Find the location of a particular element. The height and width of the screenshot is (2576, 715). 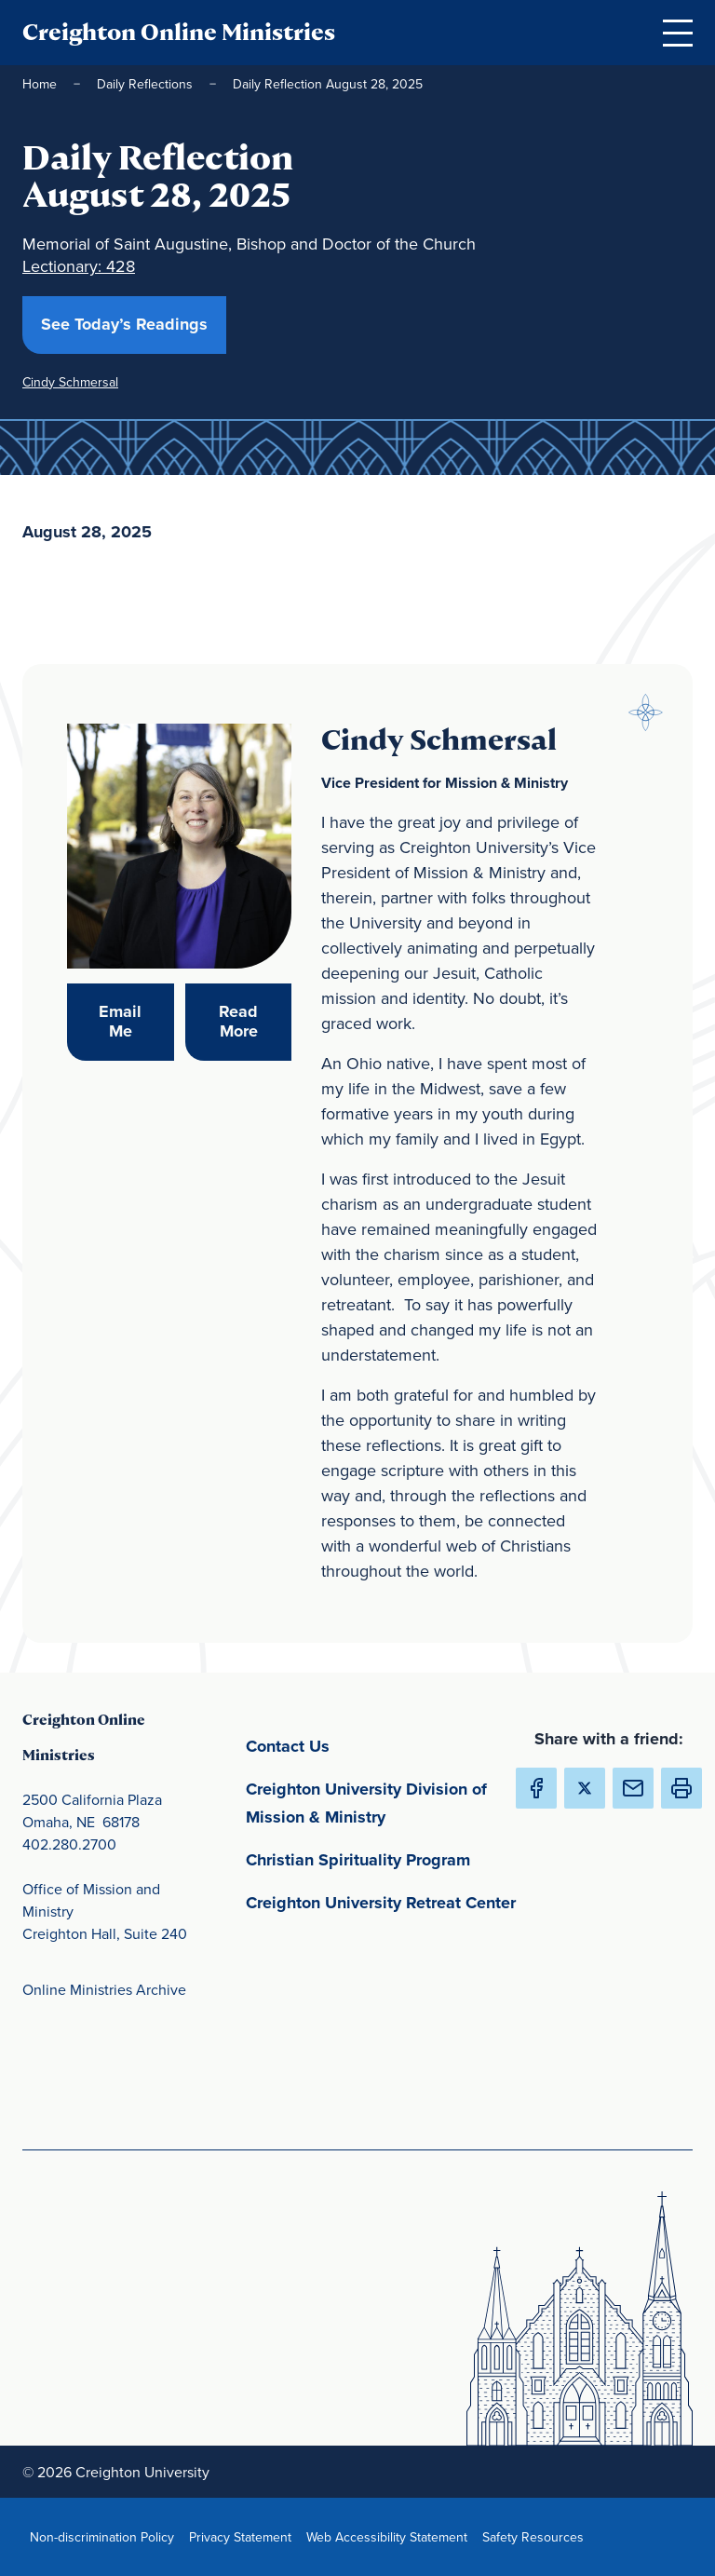

Web Accessibility Statement is located at coordinates (390, 2536).